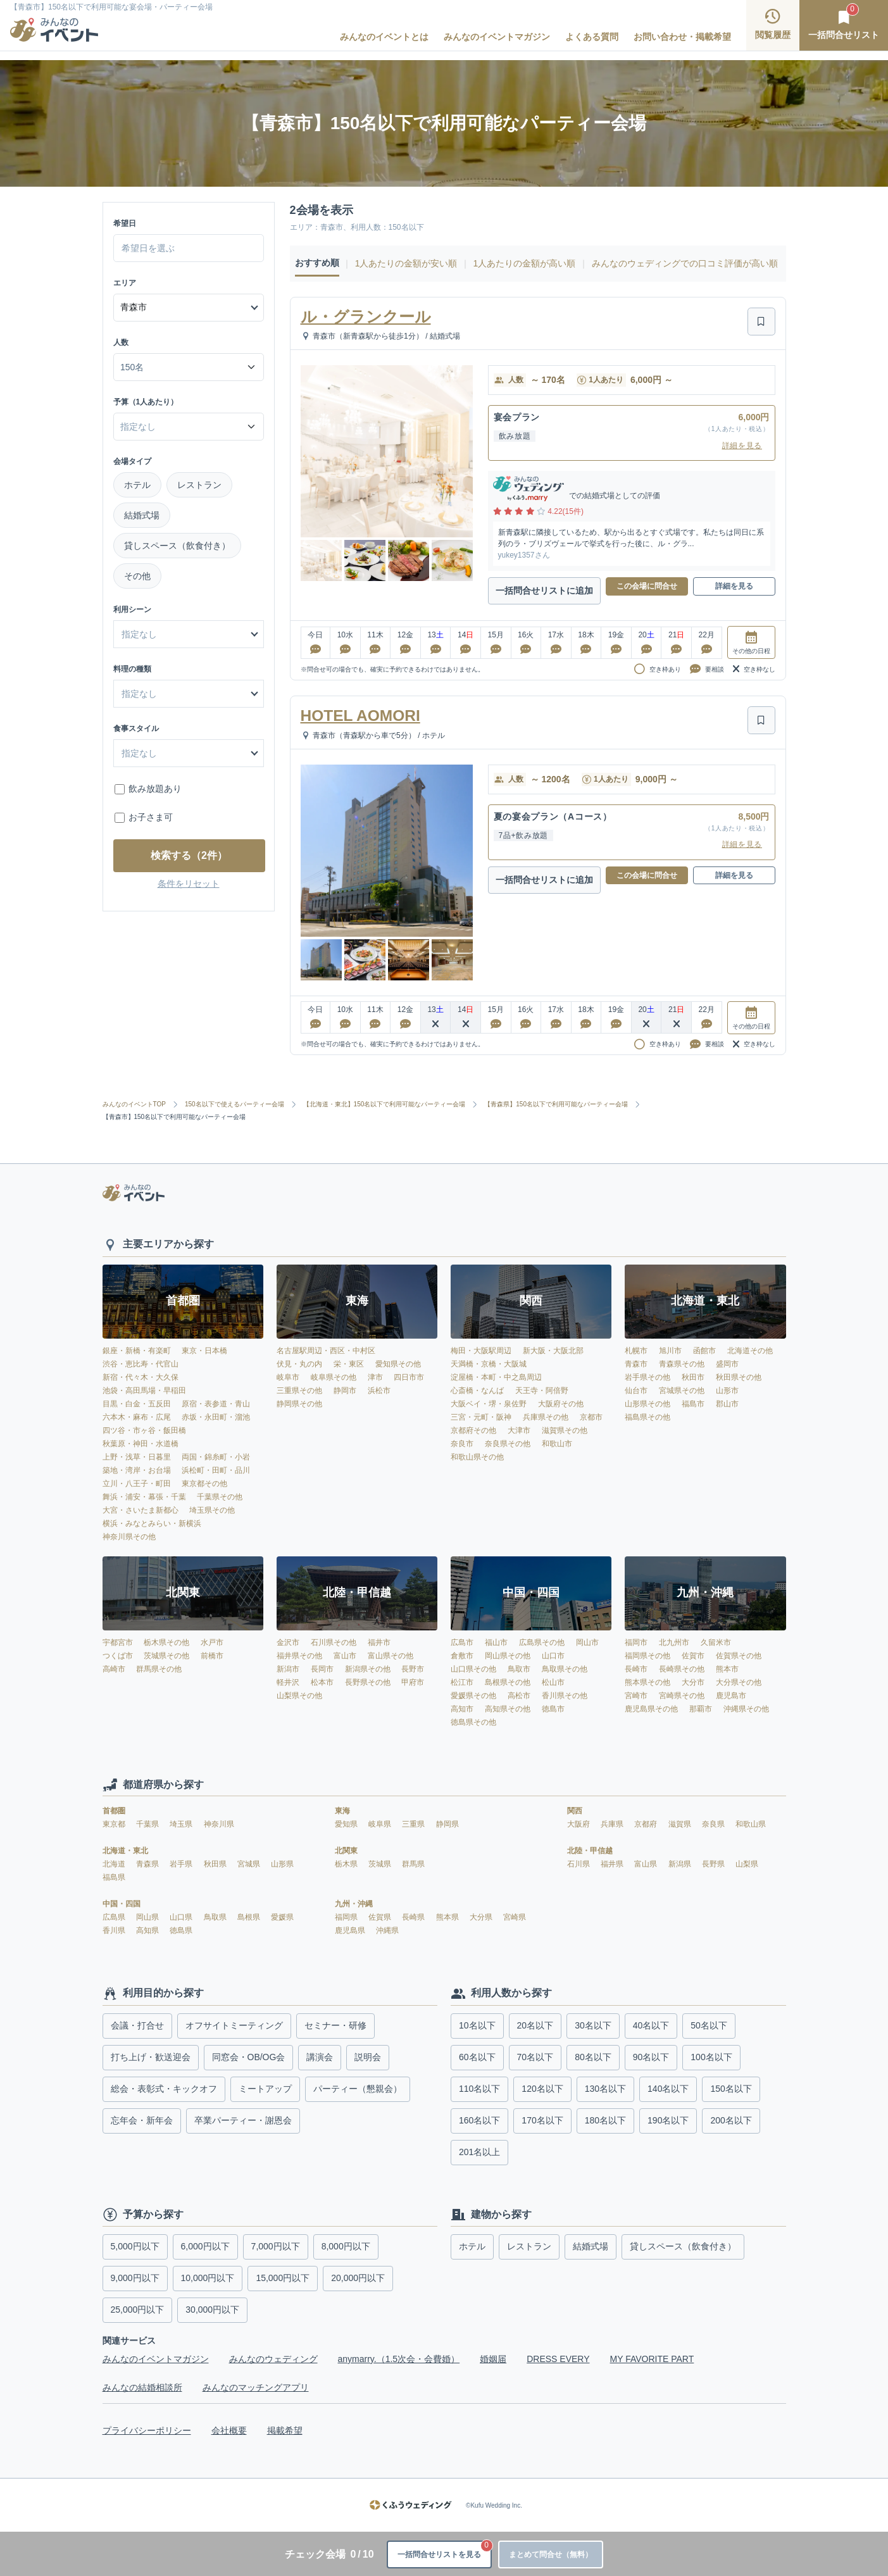 The height and width of the screenshot is (2576, 888). What do you see at coordinates (354, 1903) in the screenshot?
I see `九州・沖縄` at bounding box center [354, 1903].